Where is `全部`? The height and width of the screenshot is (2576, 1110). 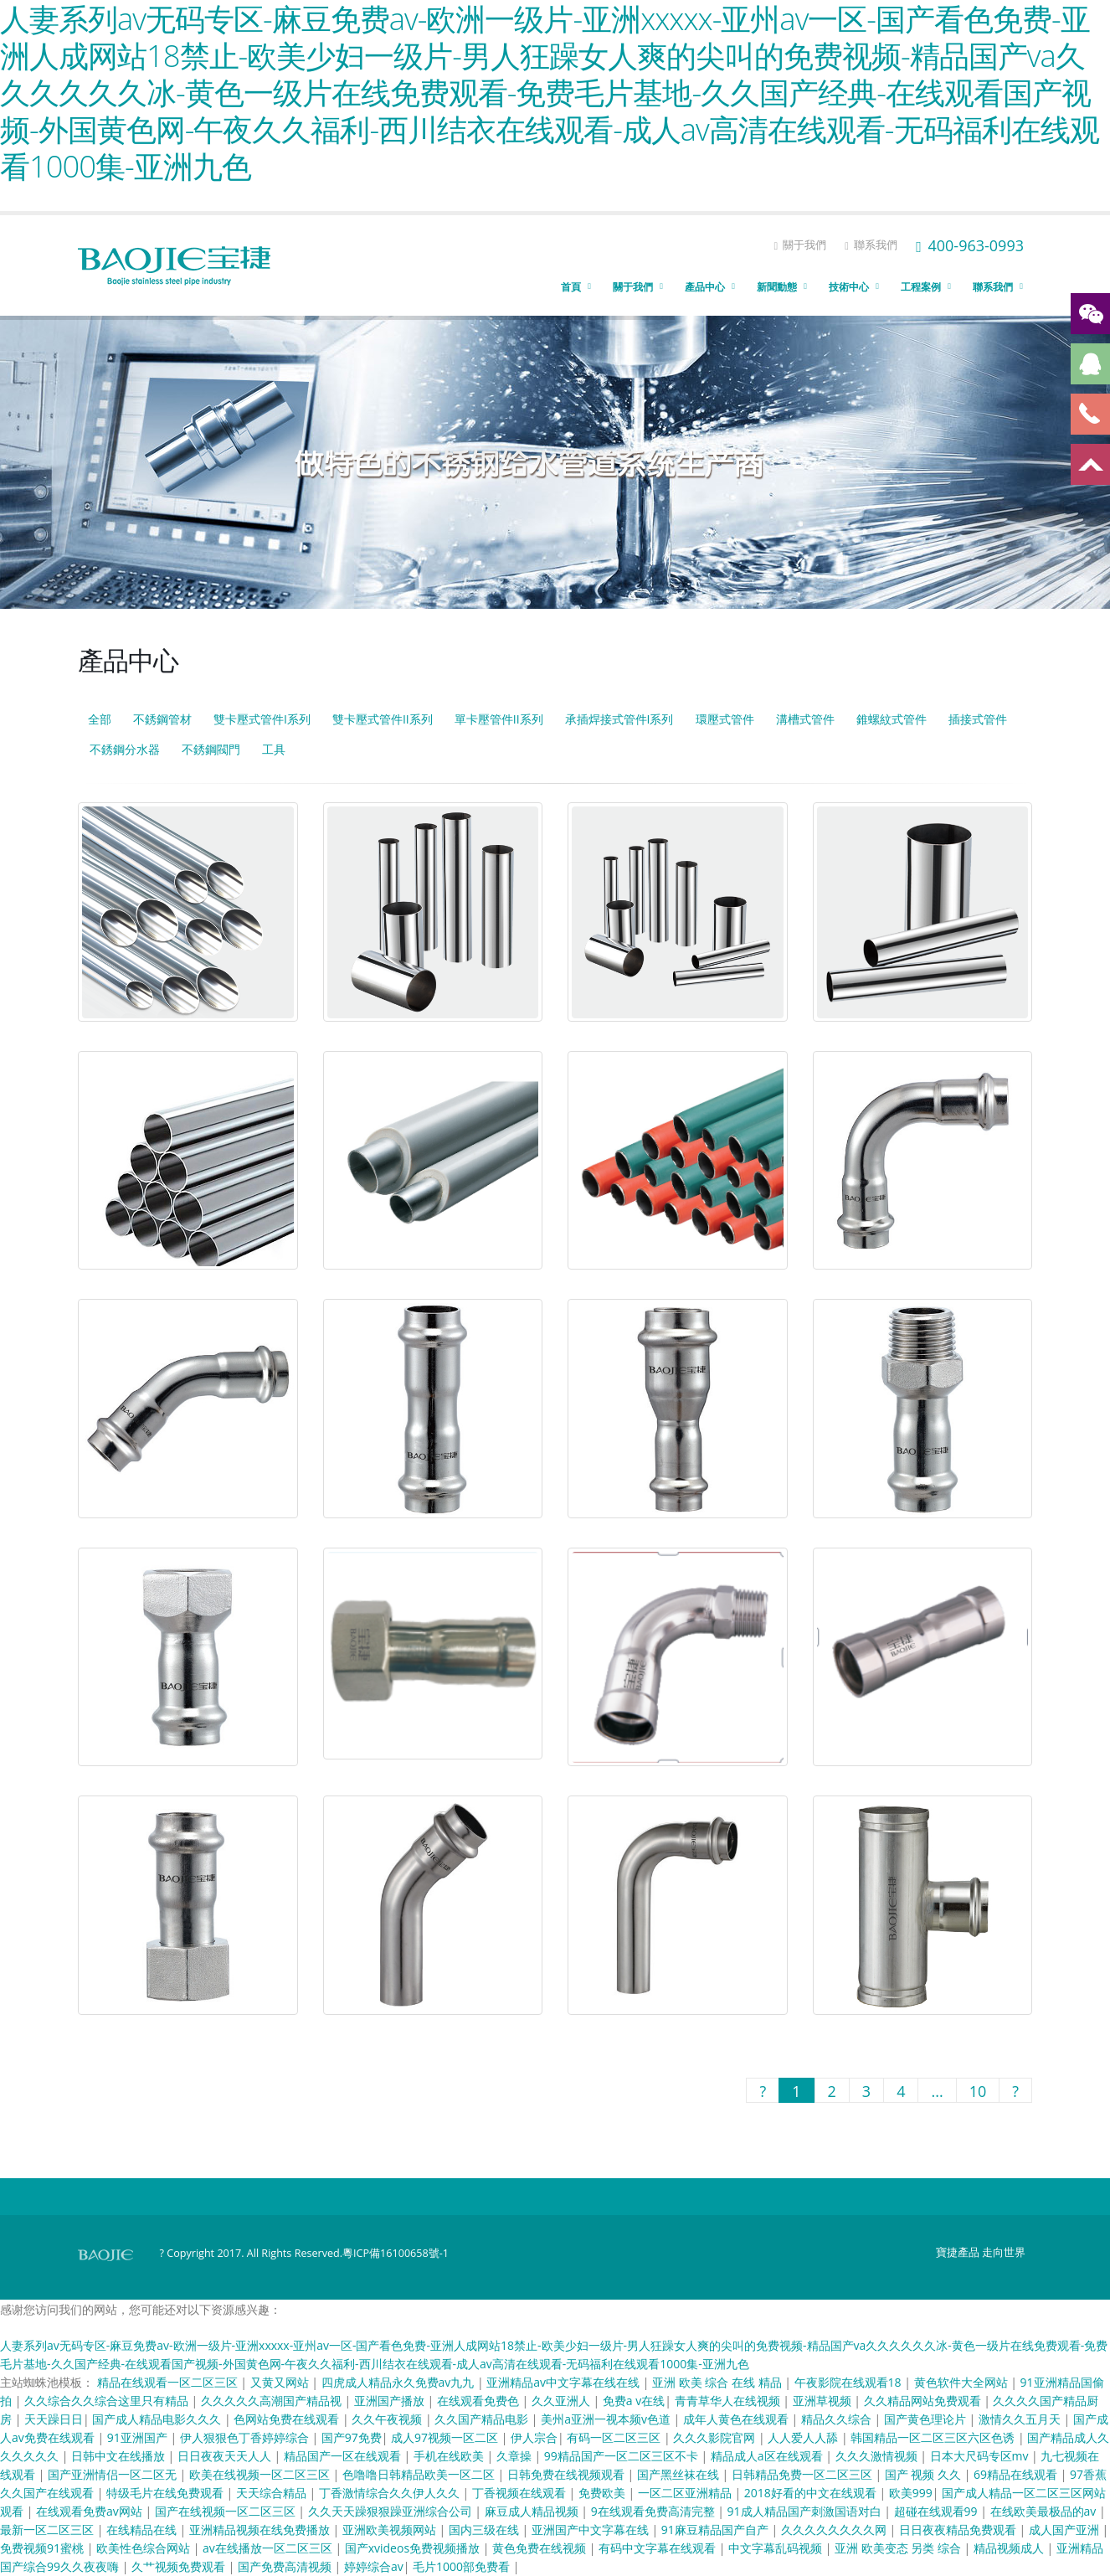
全部 is located at coordinates (99, 719).